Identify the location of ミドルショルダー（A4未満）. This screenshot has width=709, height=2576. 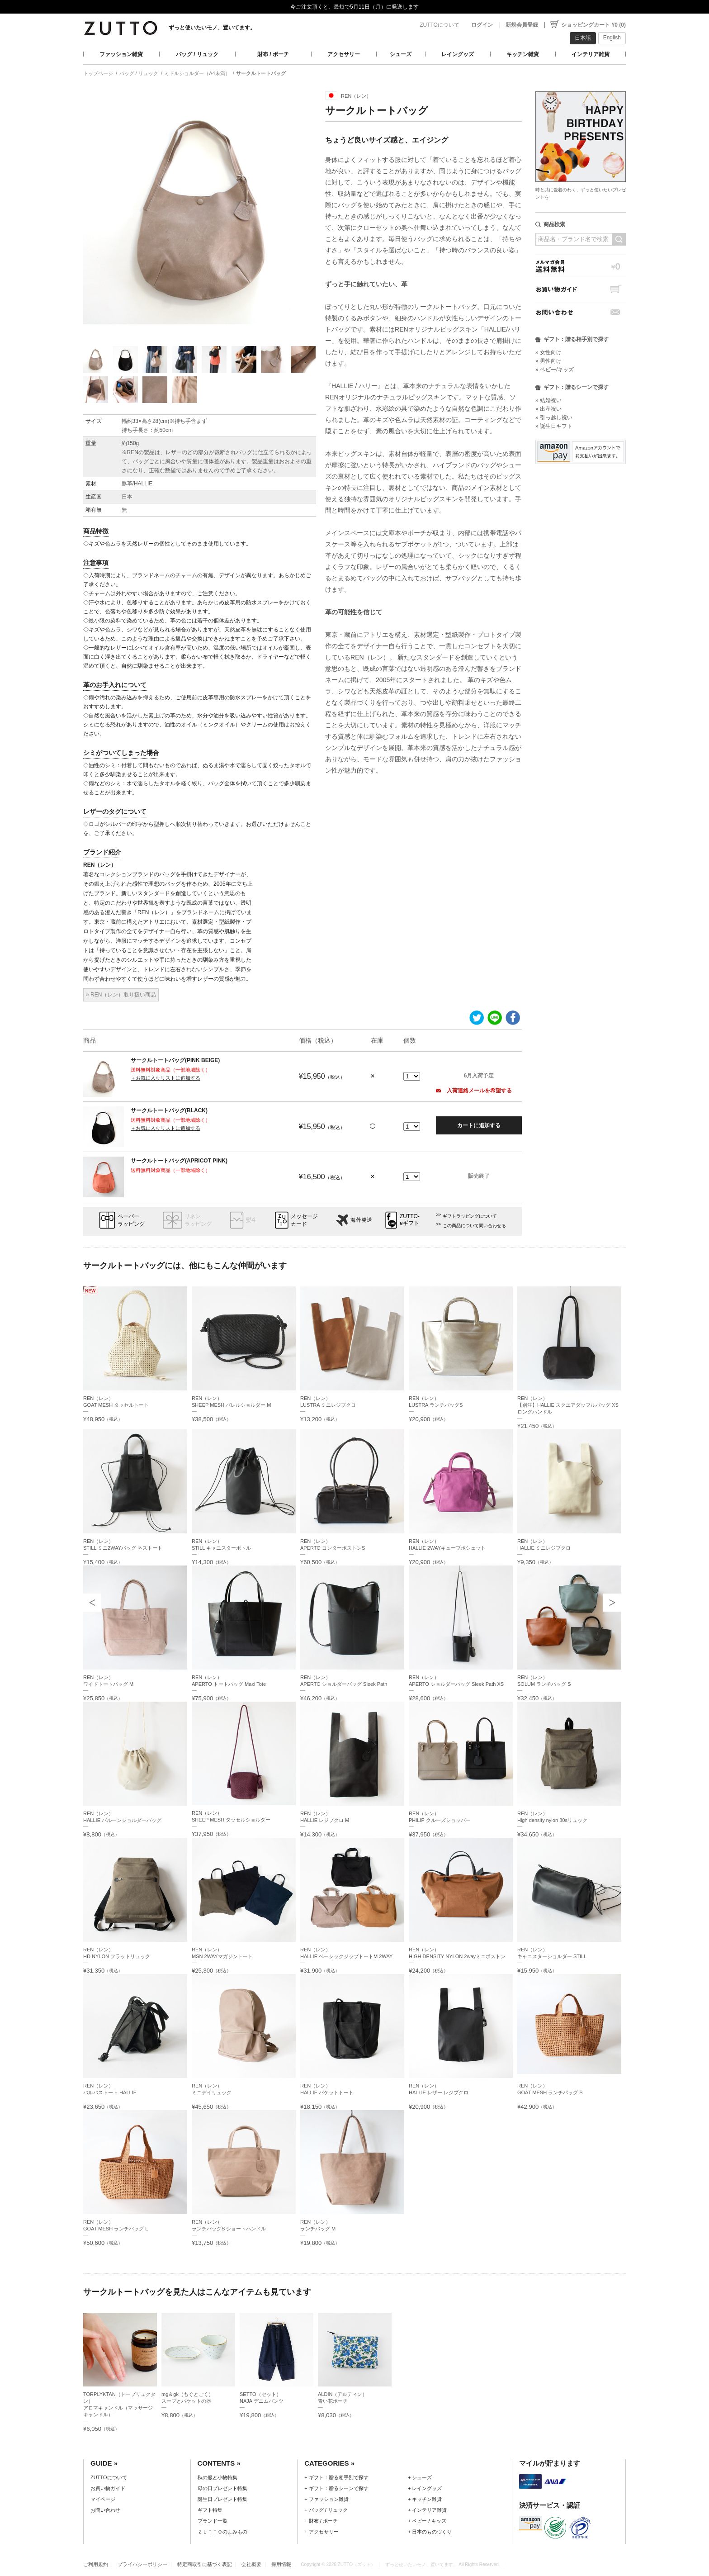
(197, 73).